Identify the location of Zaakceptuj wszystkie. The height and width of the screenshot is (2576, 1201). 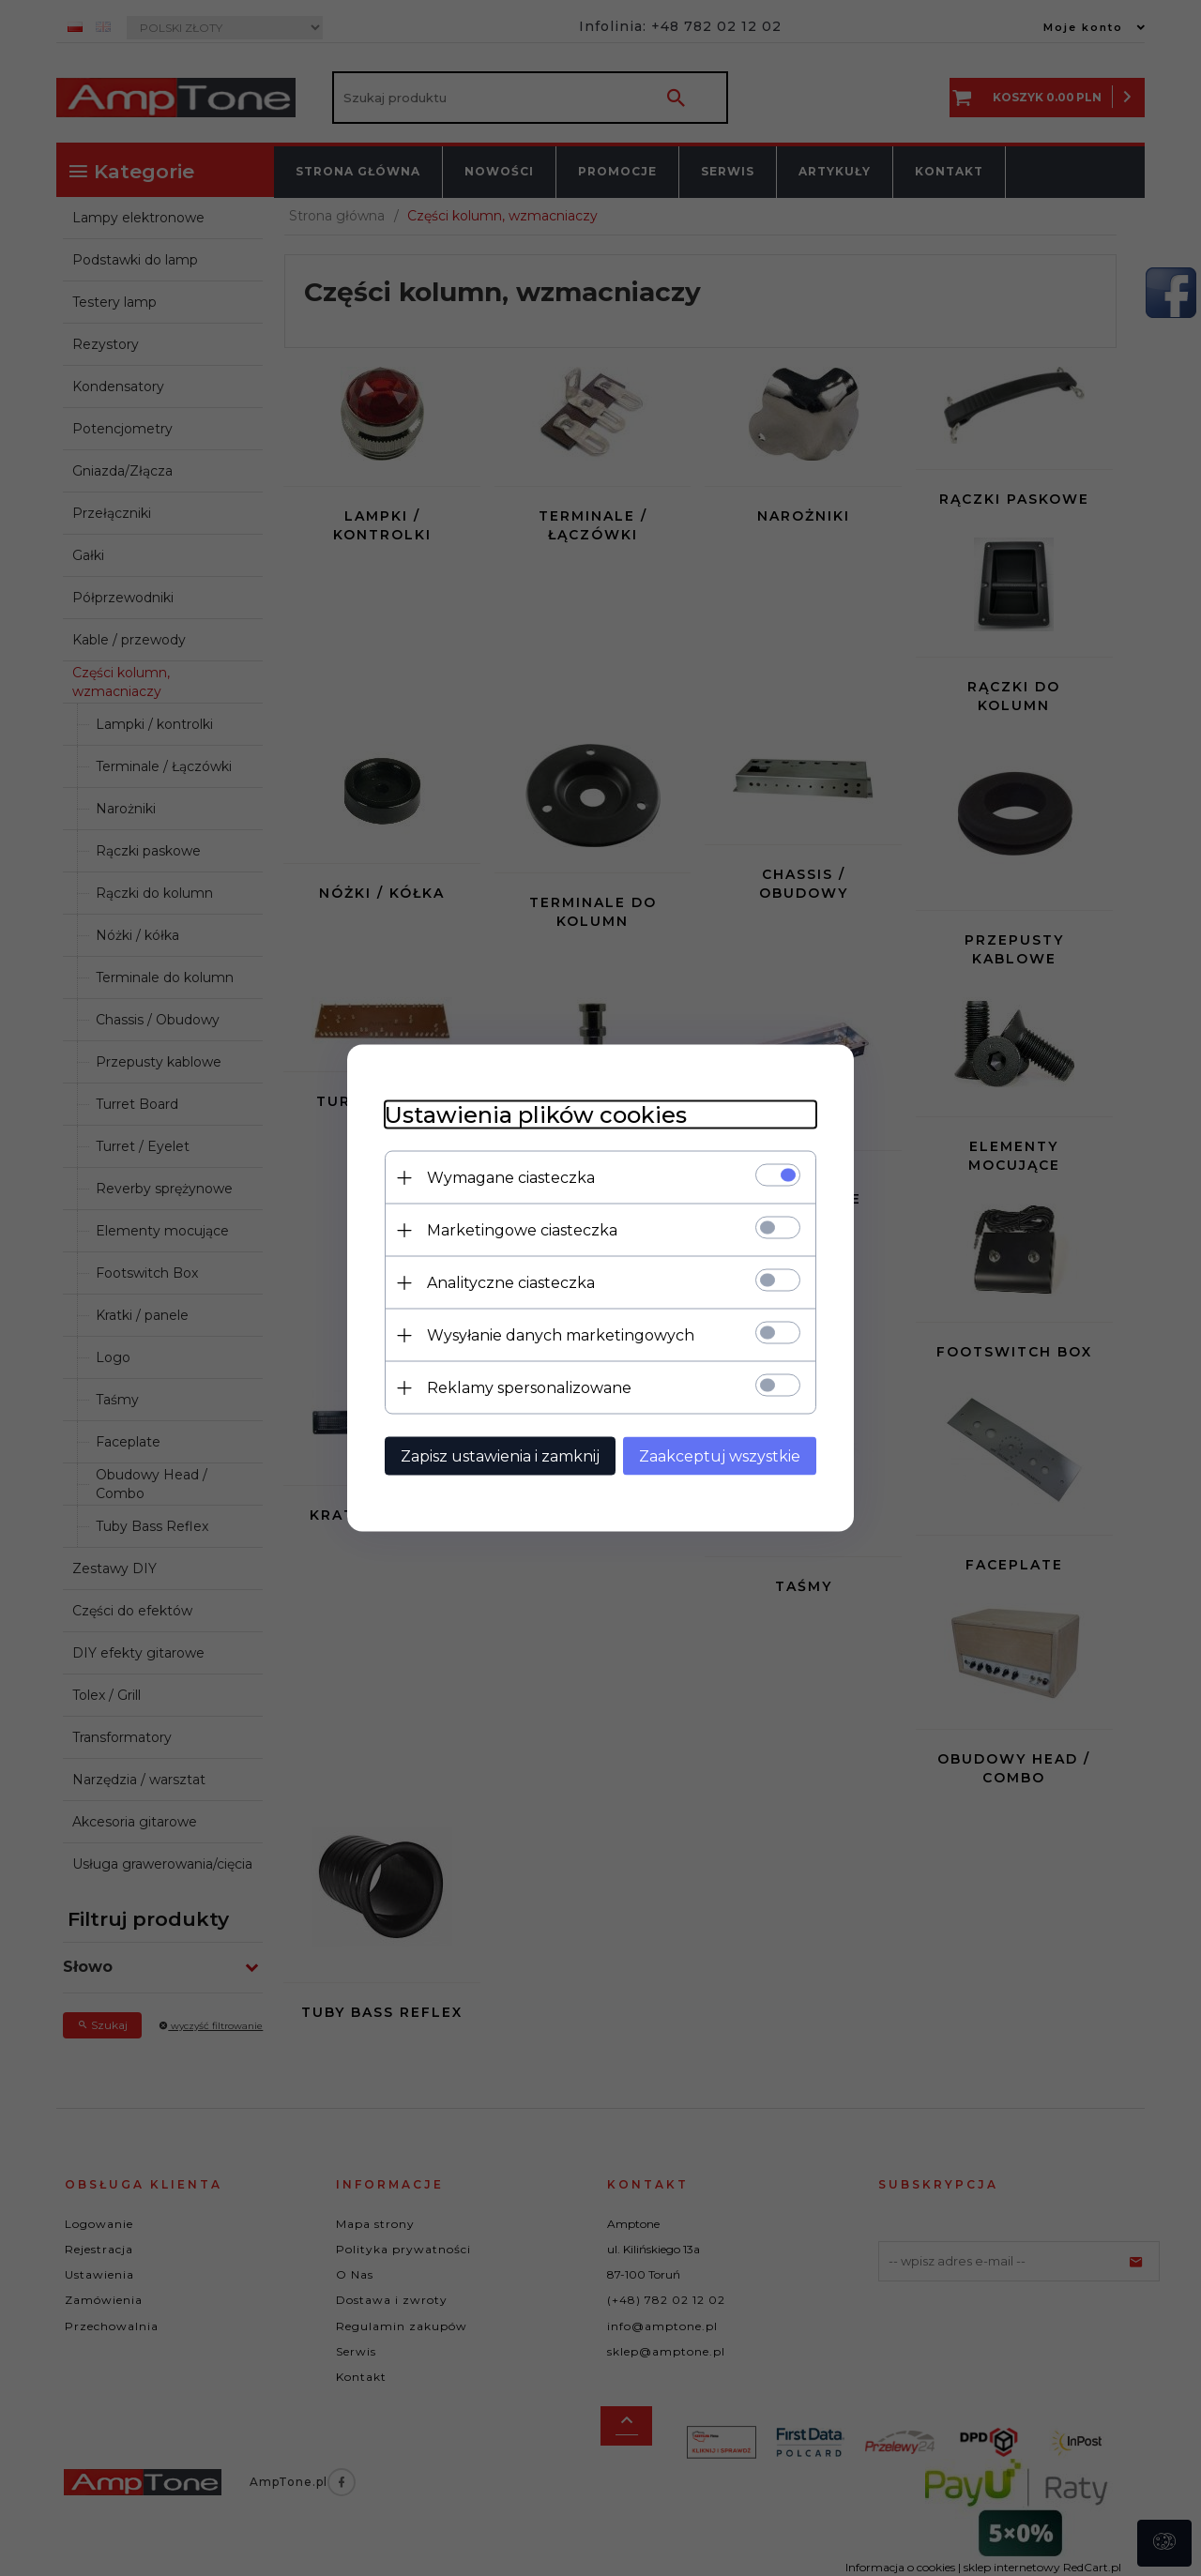
(719, 1456).